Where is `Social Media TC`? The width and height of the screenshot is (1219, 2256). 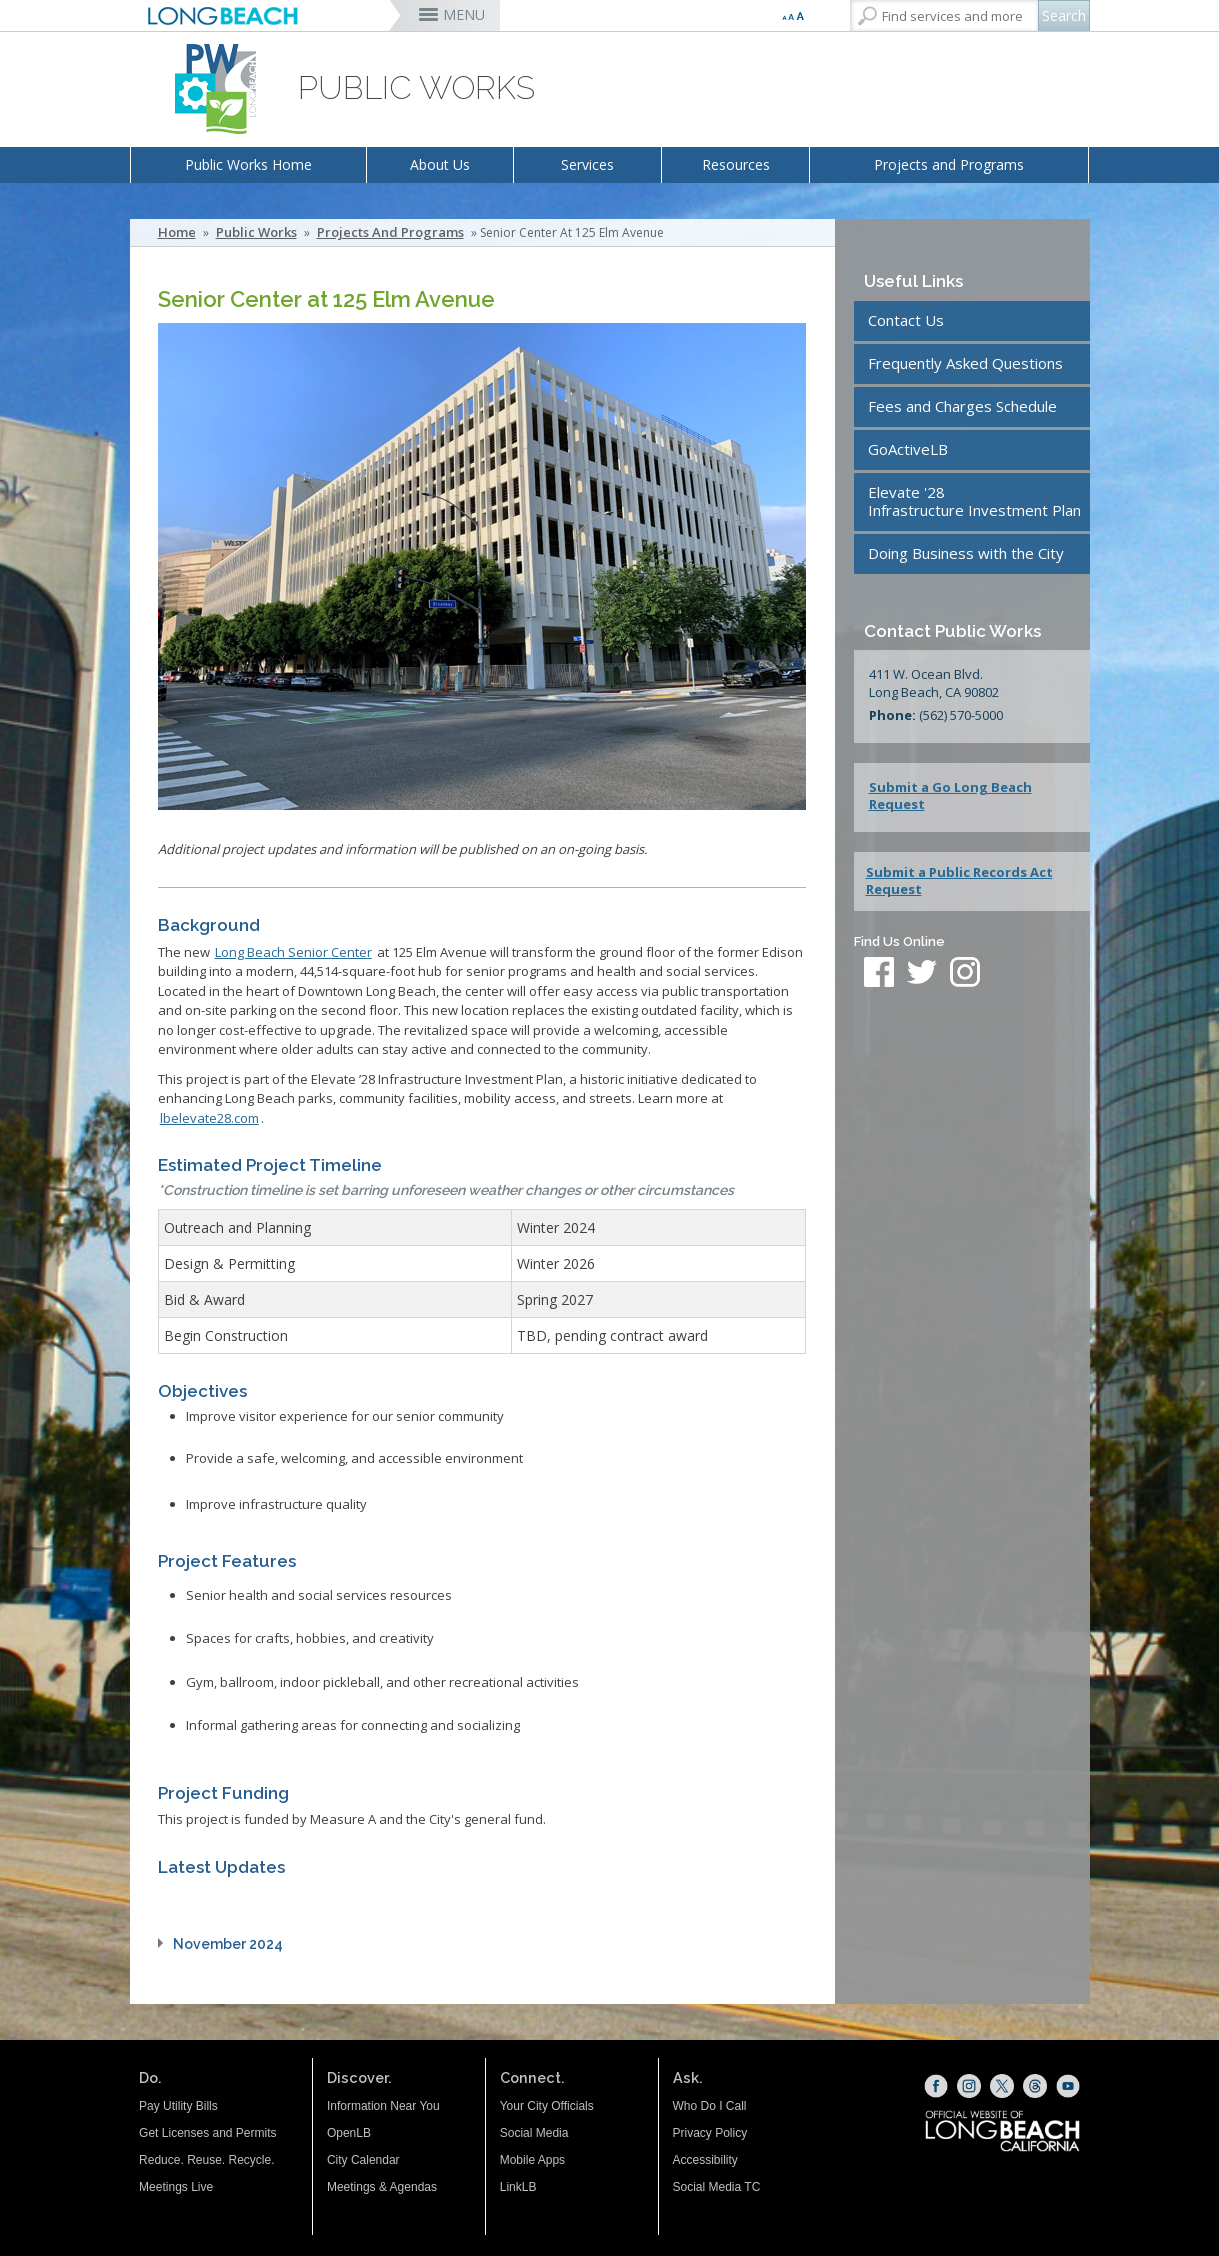
Social Media TC is located at coordinates (717, 2187).